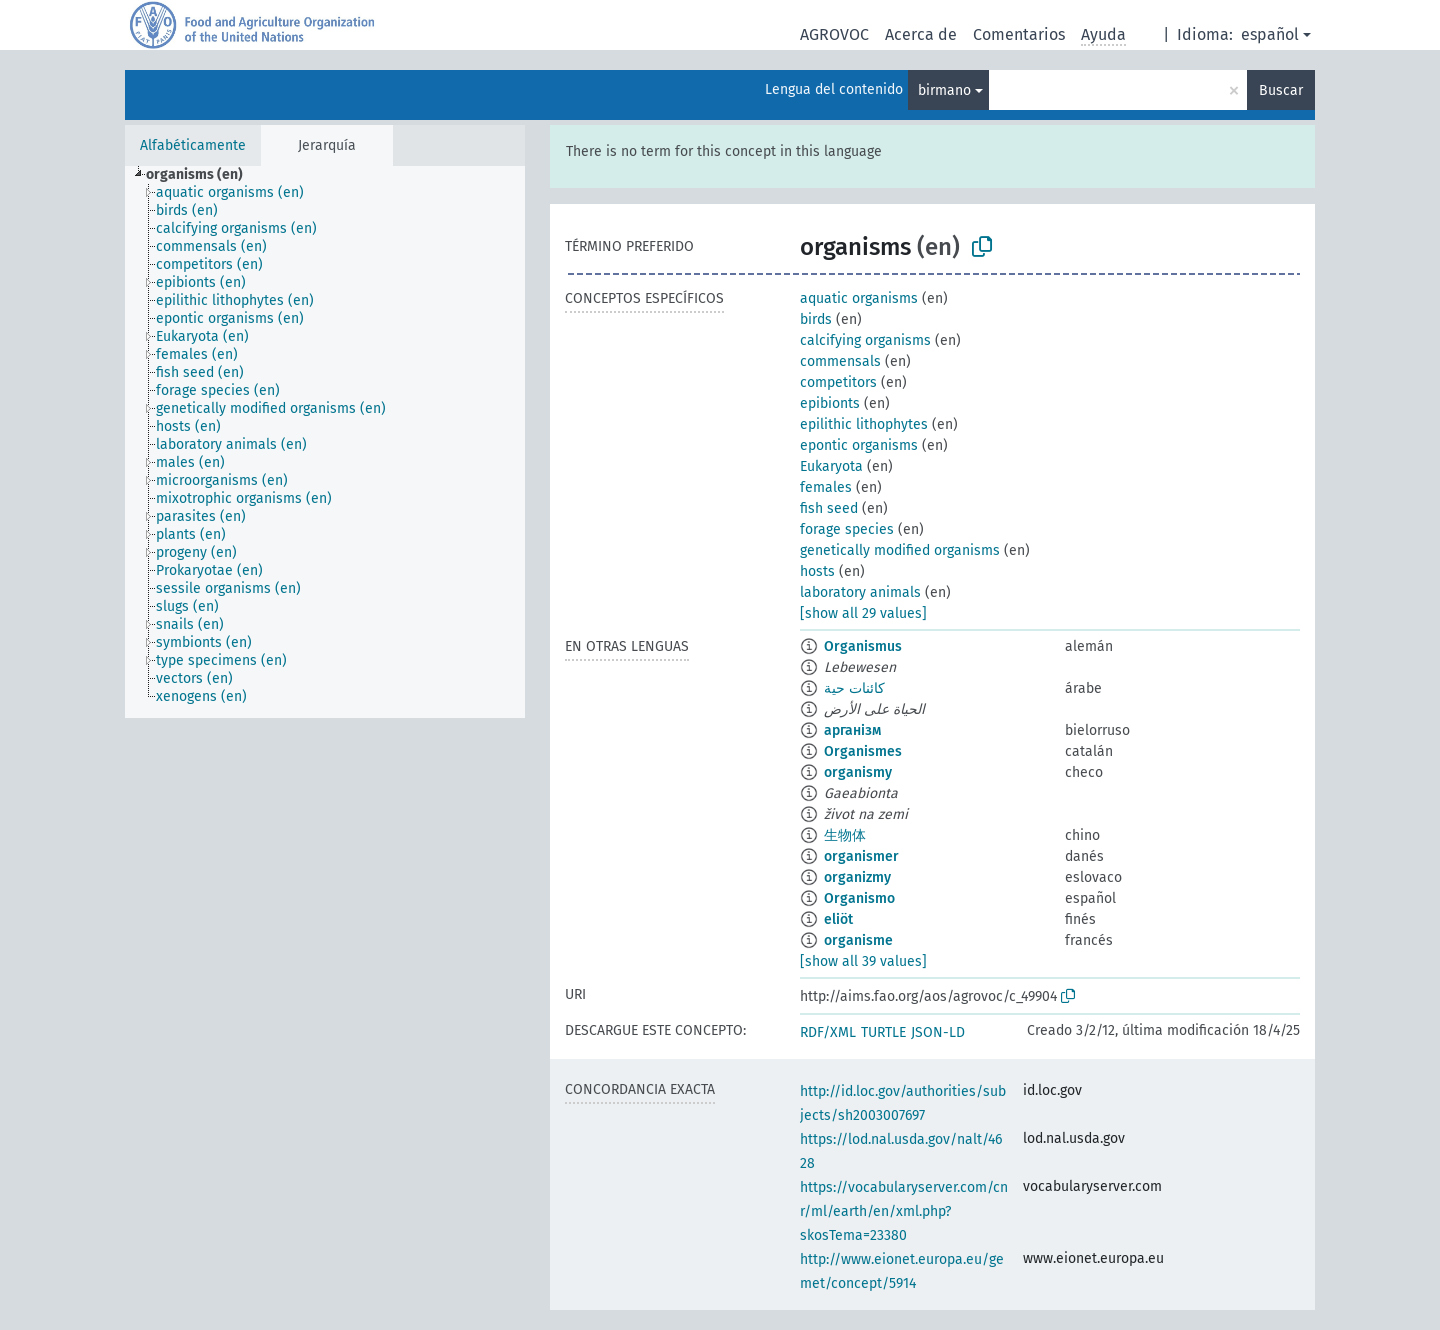  I want to click on hosts, so click(817, 571).